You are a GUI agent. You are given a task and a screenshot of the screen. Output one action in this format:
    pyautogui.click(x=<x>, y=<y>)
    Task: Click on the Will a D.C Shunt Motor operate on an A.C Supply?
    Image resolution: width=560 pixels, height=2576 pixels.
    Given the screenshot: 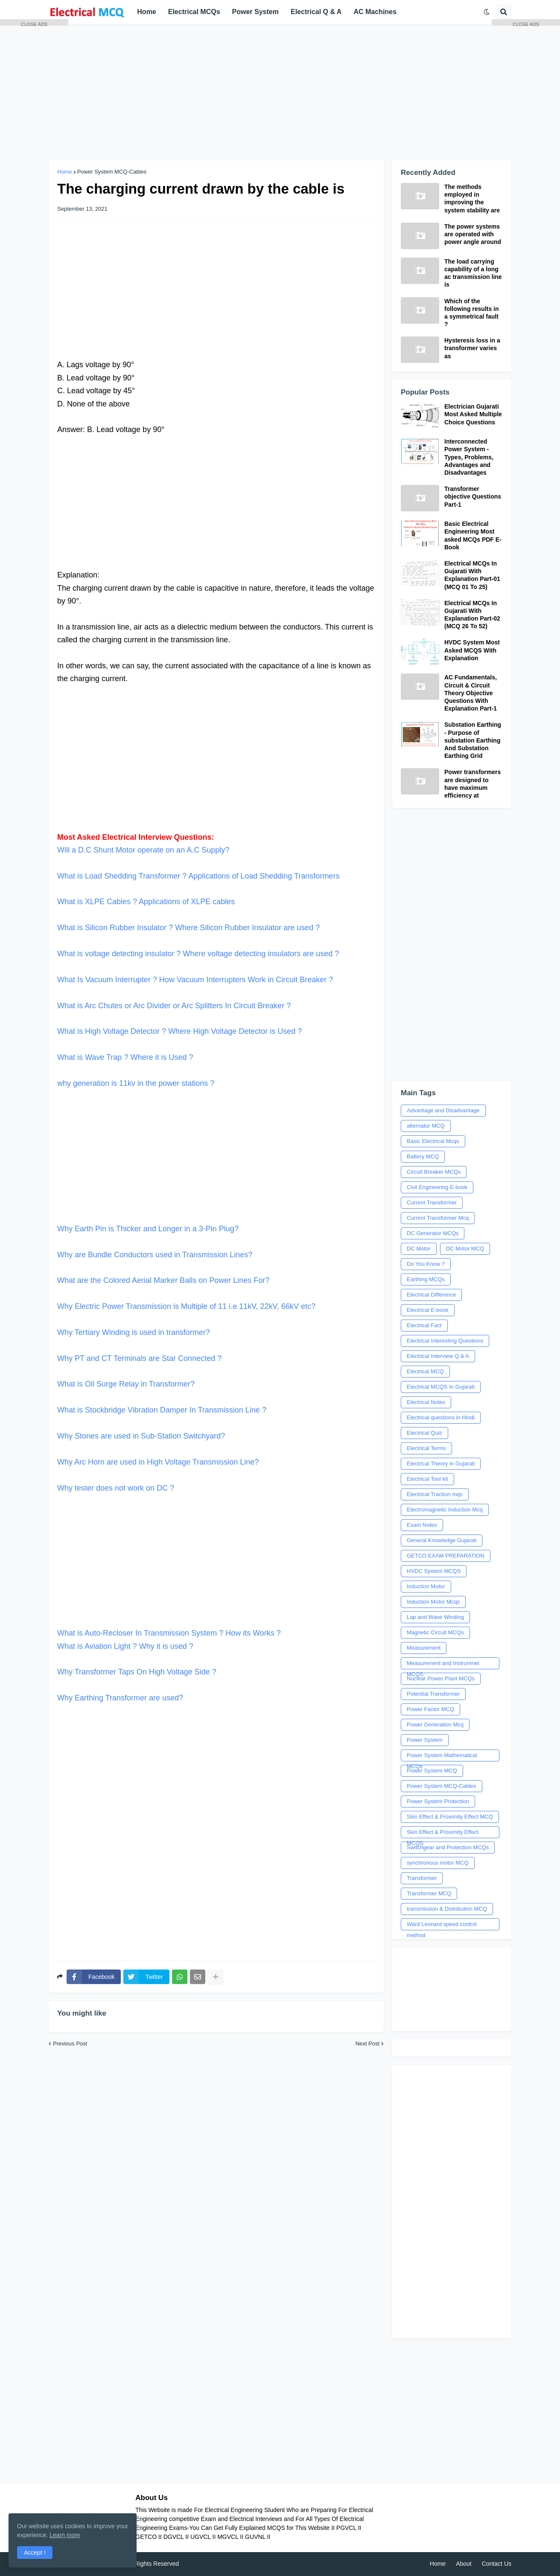 What is the action you would take?
    pyautogui.click(x=143, y=850)
    